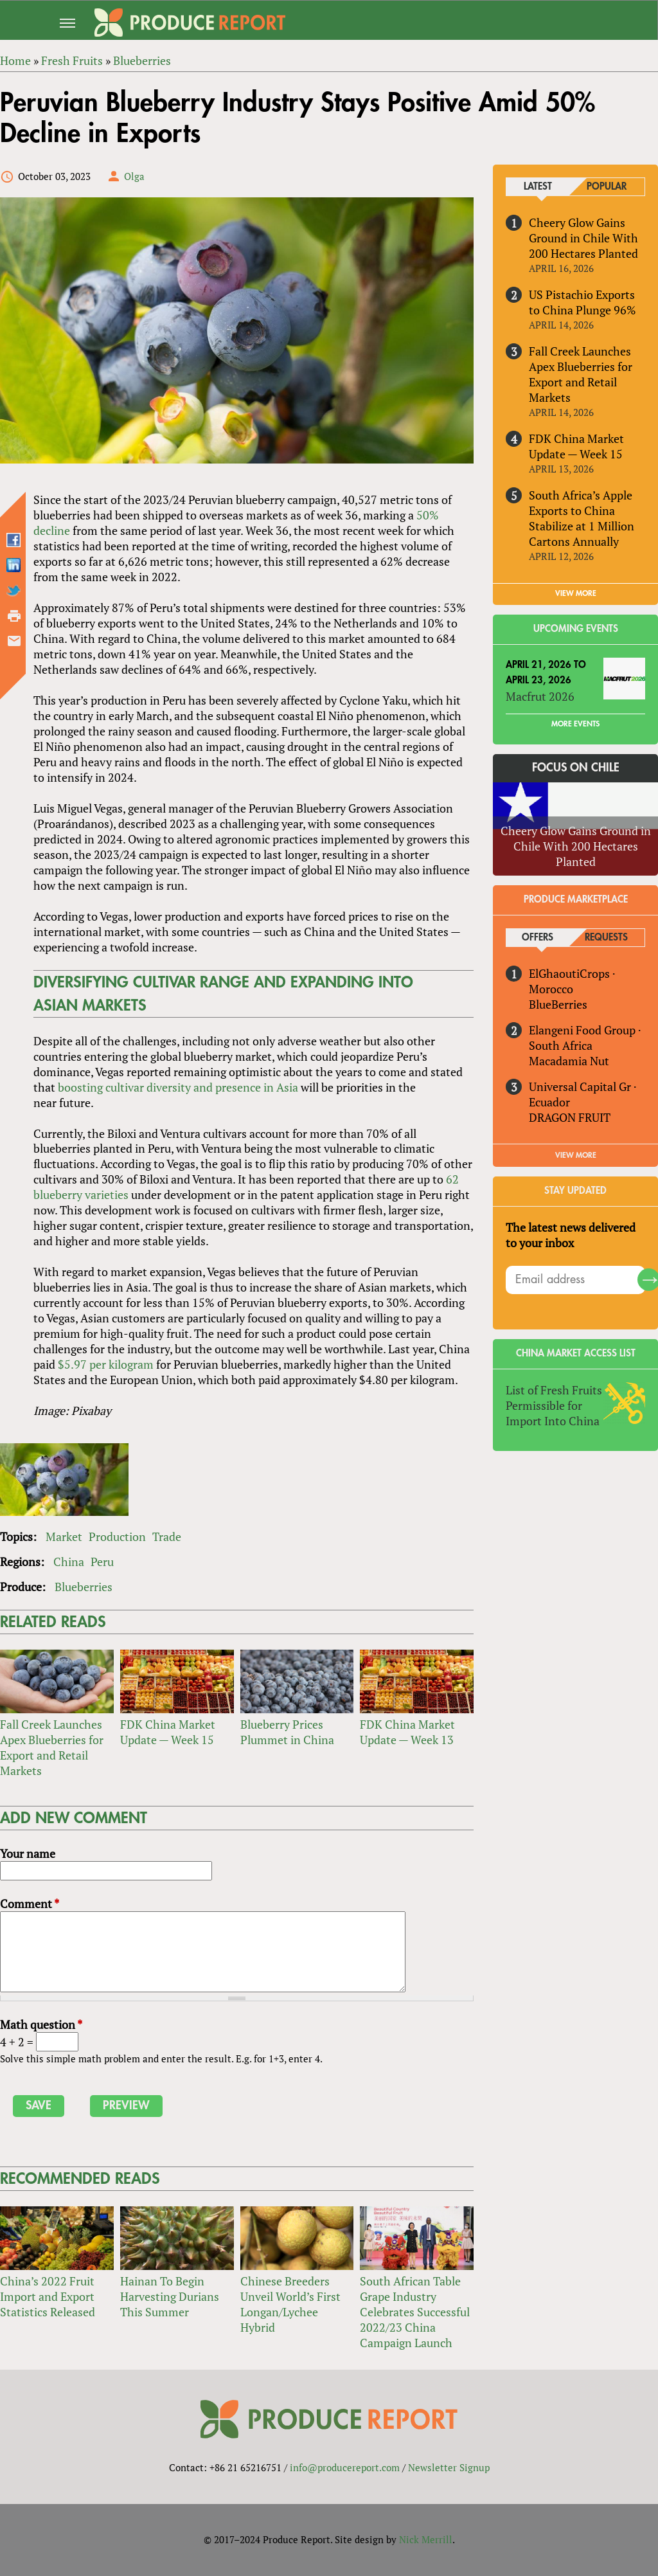 The width and height of the screenshot is (658, 2576). Describe the element at coordinates (415, 2312) in the screenshot. I see `South African Table Grape Industry Celebrates Successful 2022/23 China Campaign Launch` at that location.